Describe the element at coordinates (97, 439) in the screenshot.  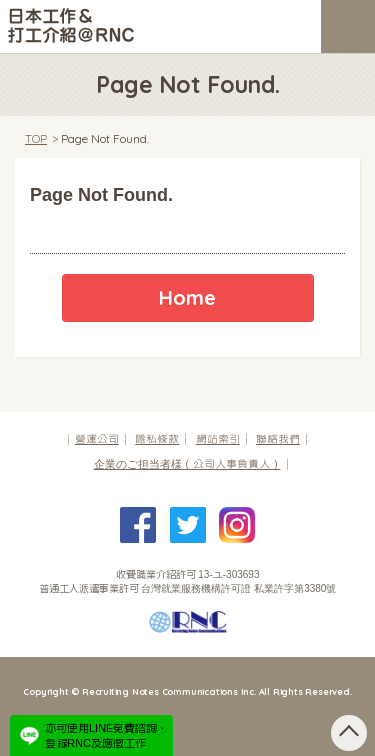
I see `營運公司` at that location.